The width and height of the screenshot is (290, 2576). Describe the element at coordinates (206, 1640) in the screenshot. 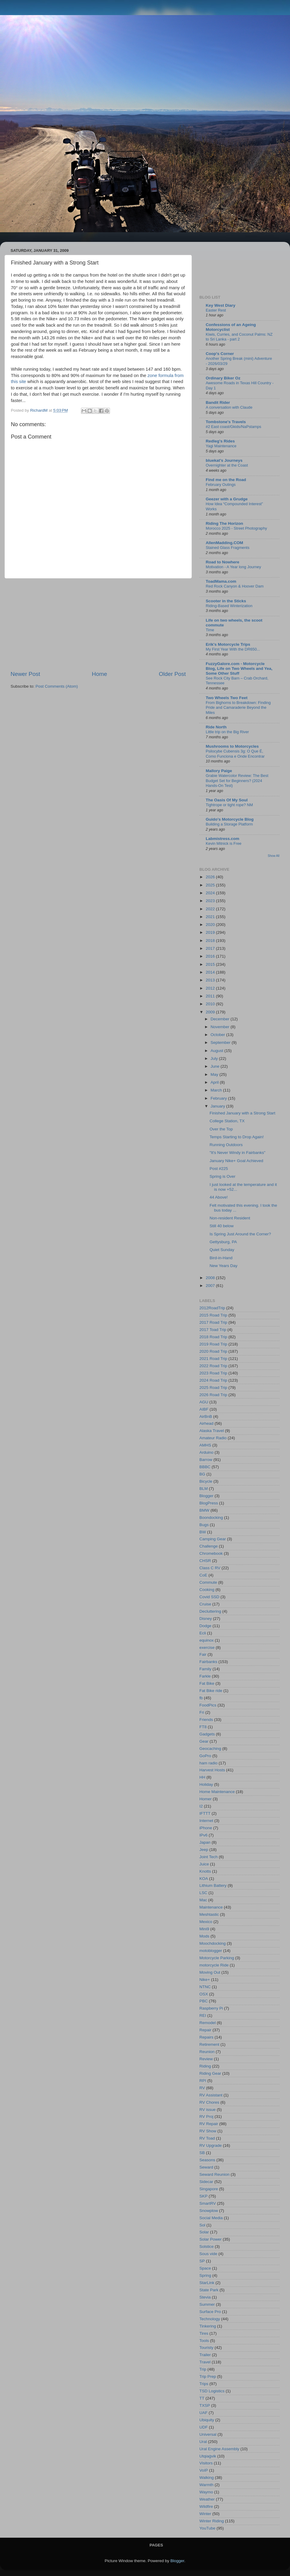

I see `equinox` at that location.